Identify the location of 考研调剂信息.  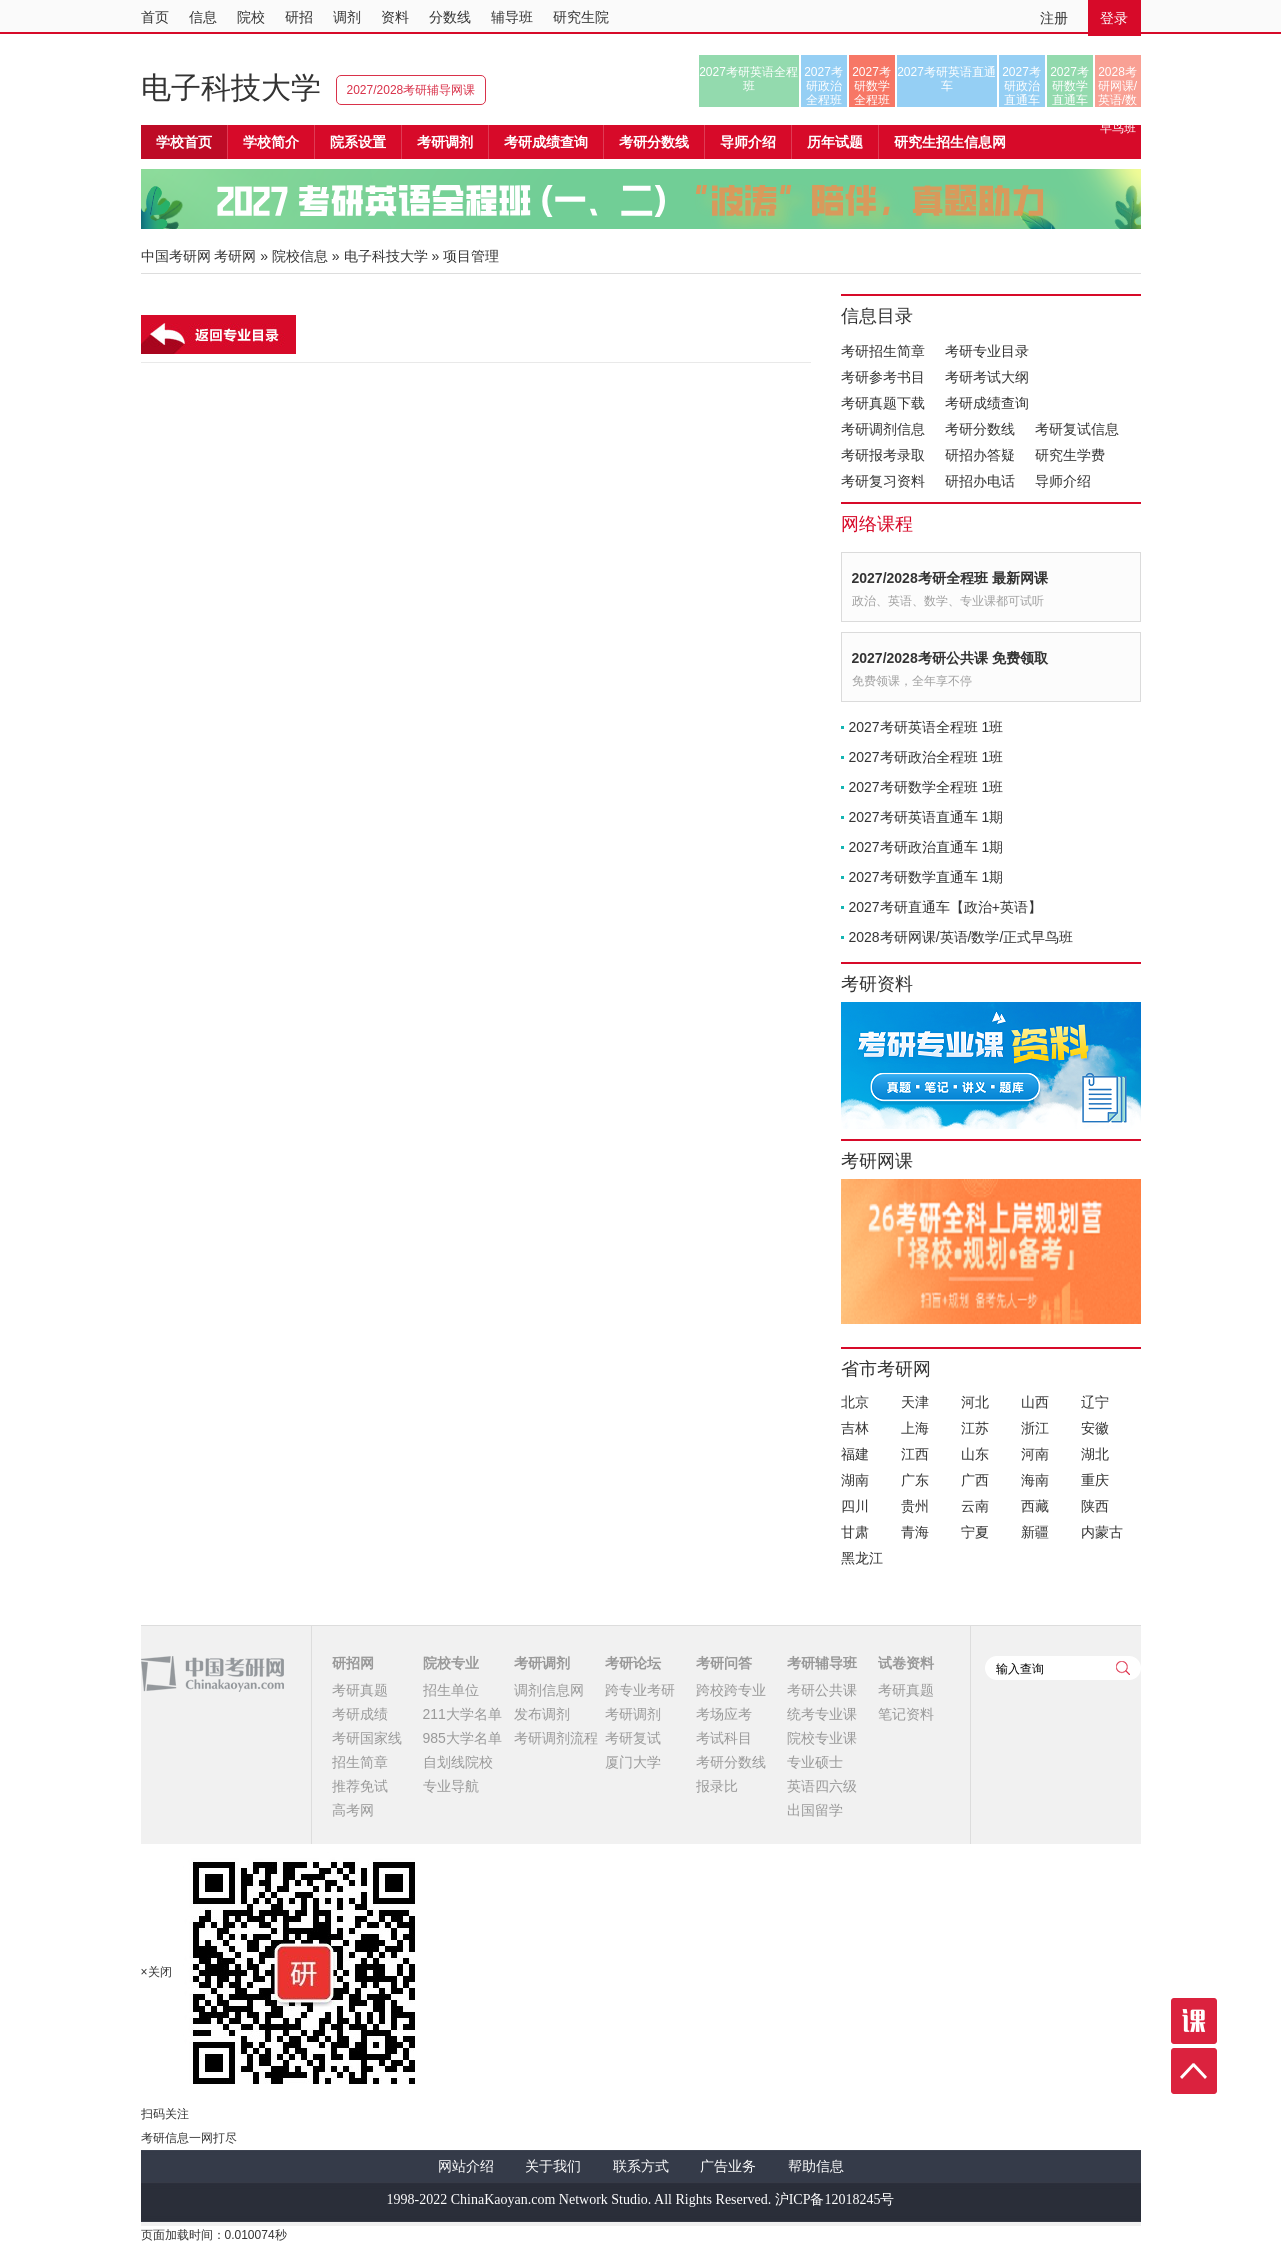
(883, 429).